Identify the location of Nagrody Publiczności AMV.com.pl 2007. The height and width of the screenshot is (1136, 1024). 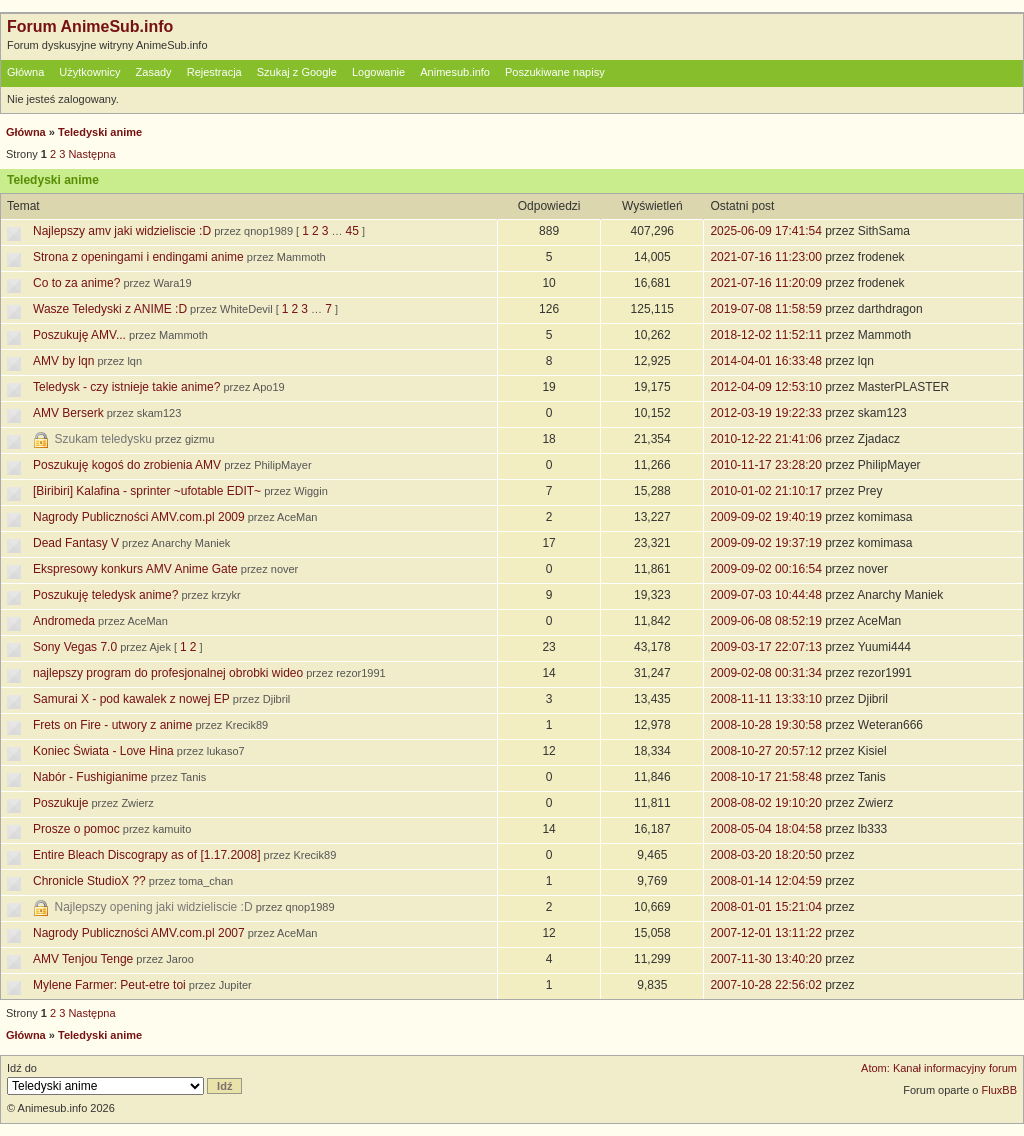
(139, 933).